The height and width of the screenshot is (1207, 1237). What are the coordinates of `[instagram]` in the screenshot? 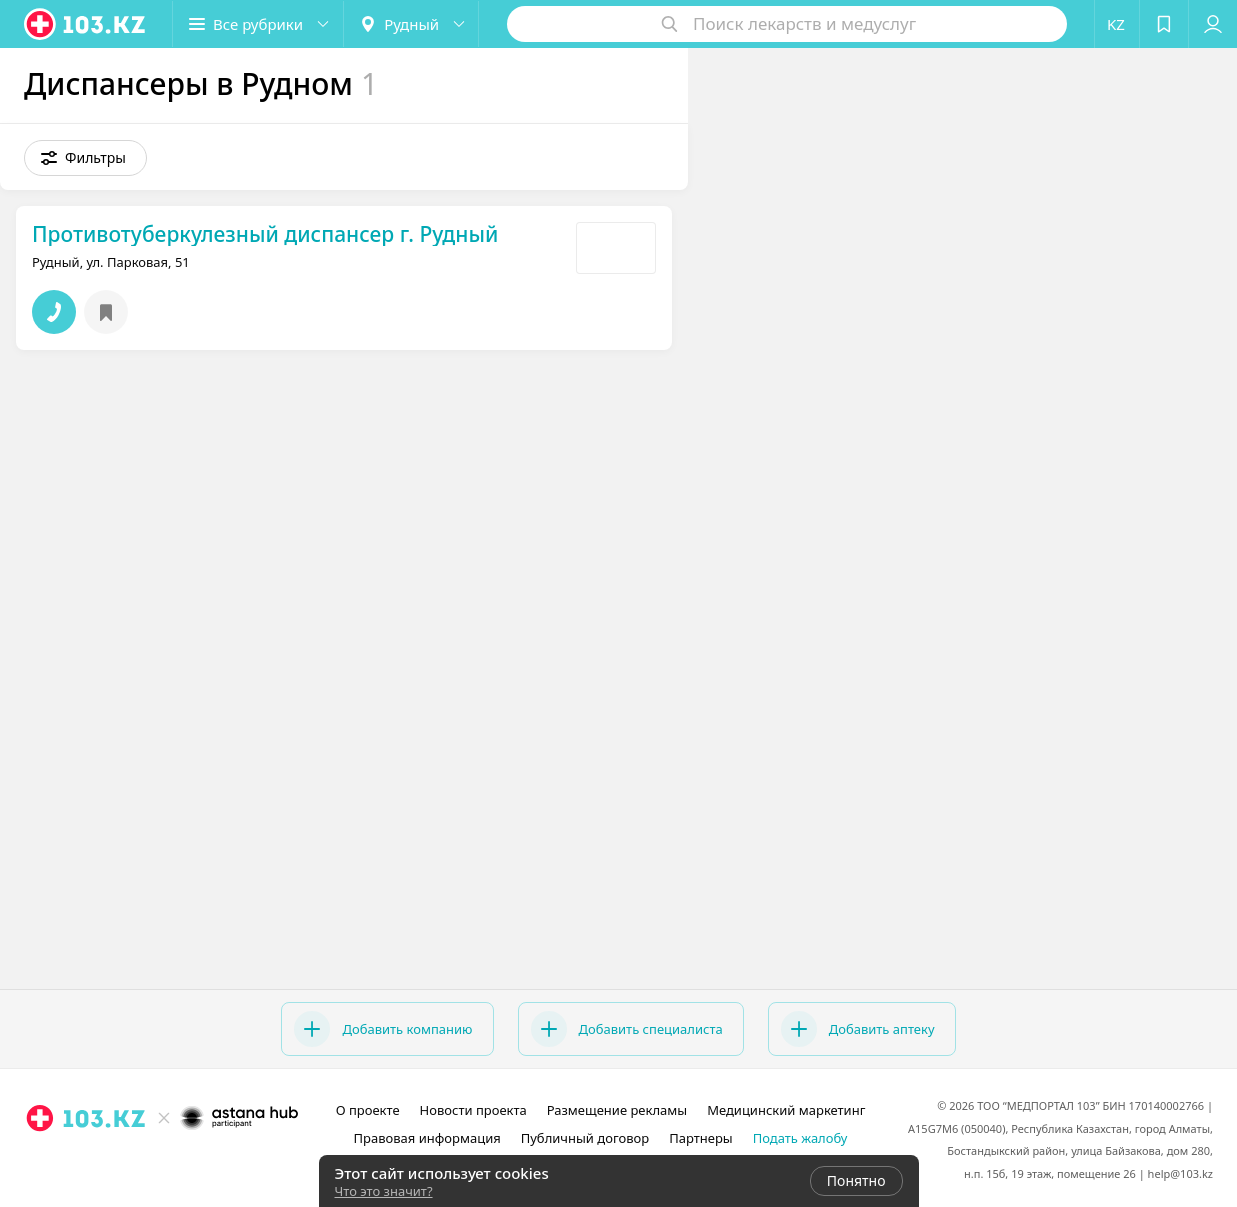 It's located at (135, 1162).